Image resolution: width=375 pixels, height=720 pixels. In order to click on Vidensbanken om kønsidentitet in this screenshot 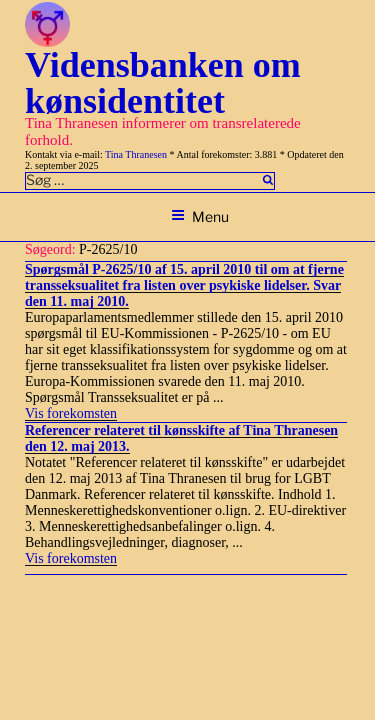, I will do `click(163, 83)`.